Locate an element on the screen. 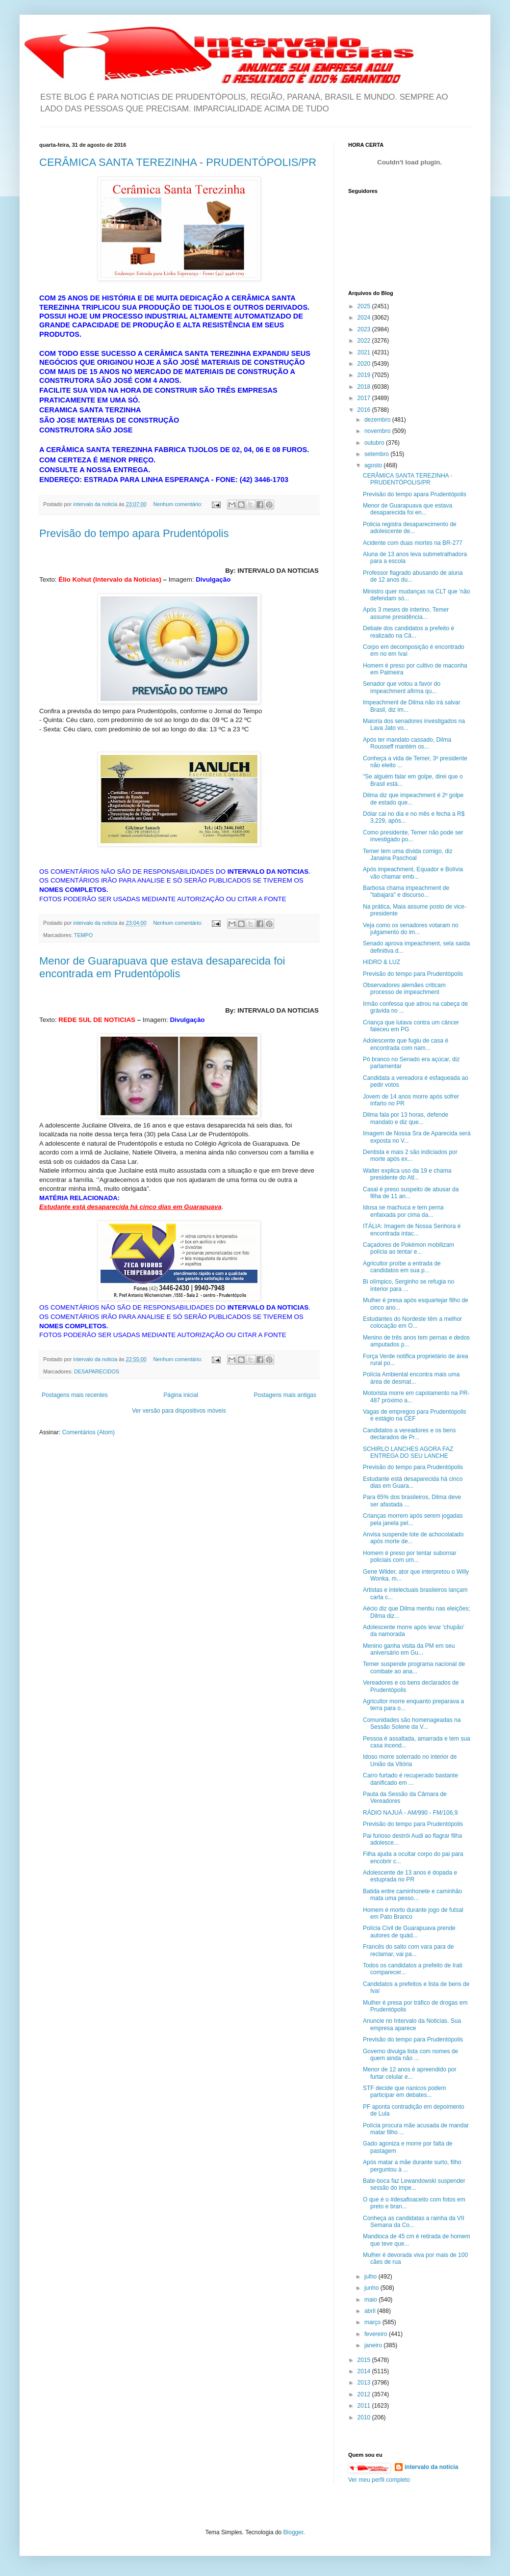 This screenshot has width=510, height=2576. Temer suspende programa nacional de combate ao ana... is located at coordinates (414, 1667).